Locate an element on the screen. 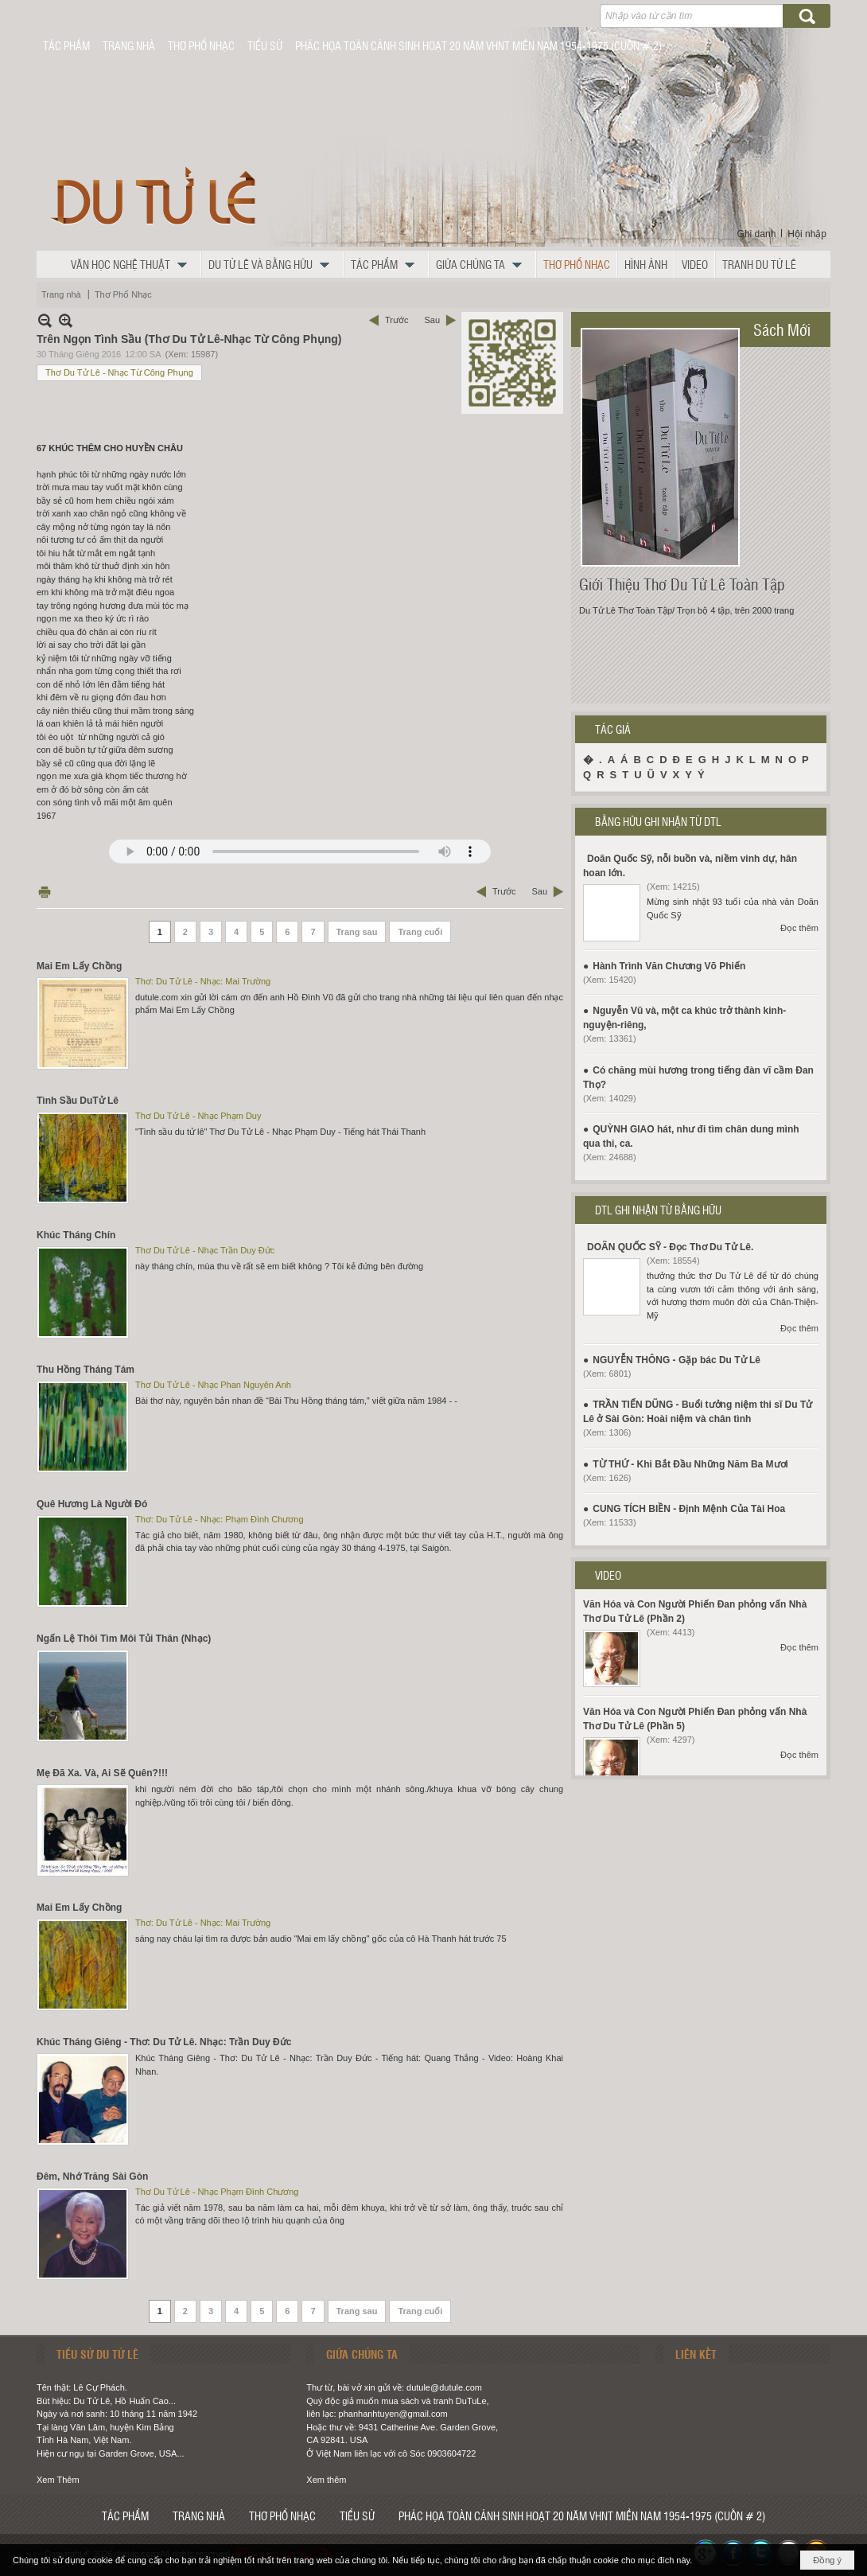 The height and width of the screenshot is (2576, 867). Sau is located at coordinates (432, 320).